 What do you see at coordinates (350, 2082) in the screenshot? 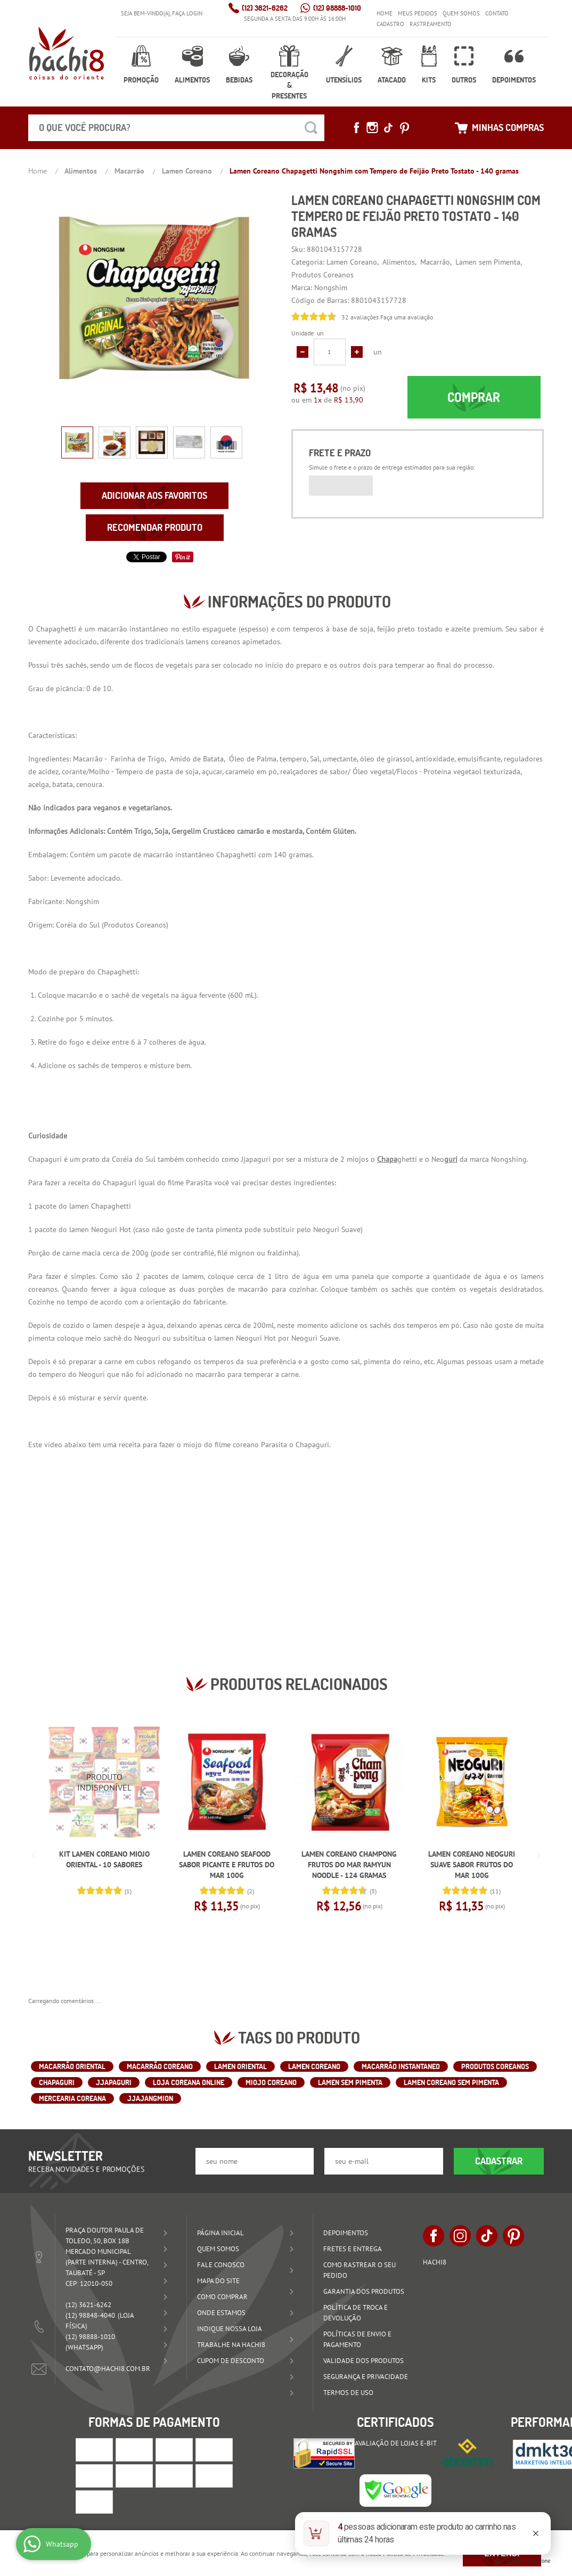
I see `Lamen sem Pimenta` at bounding box center [350, 2082].